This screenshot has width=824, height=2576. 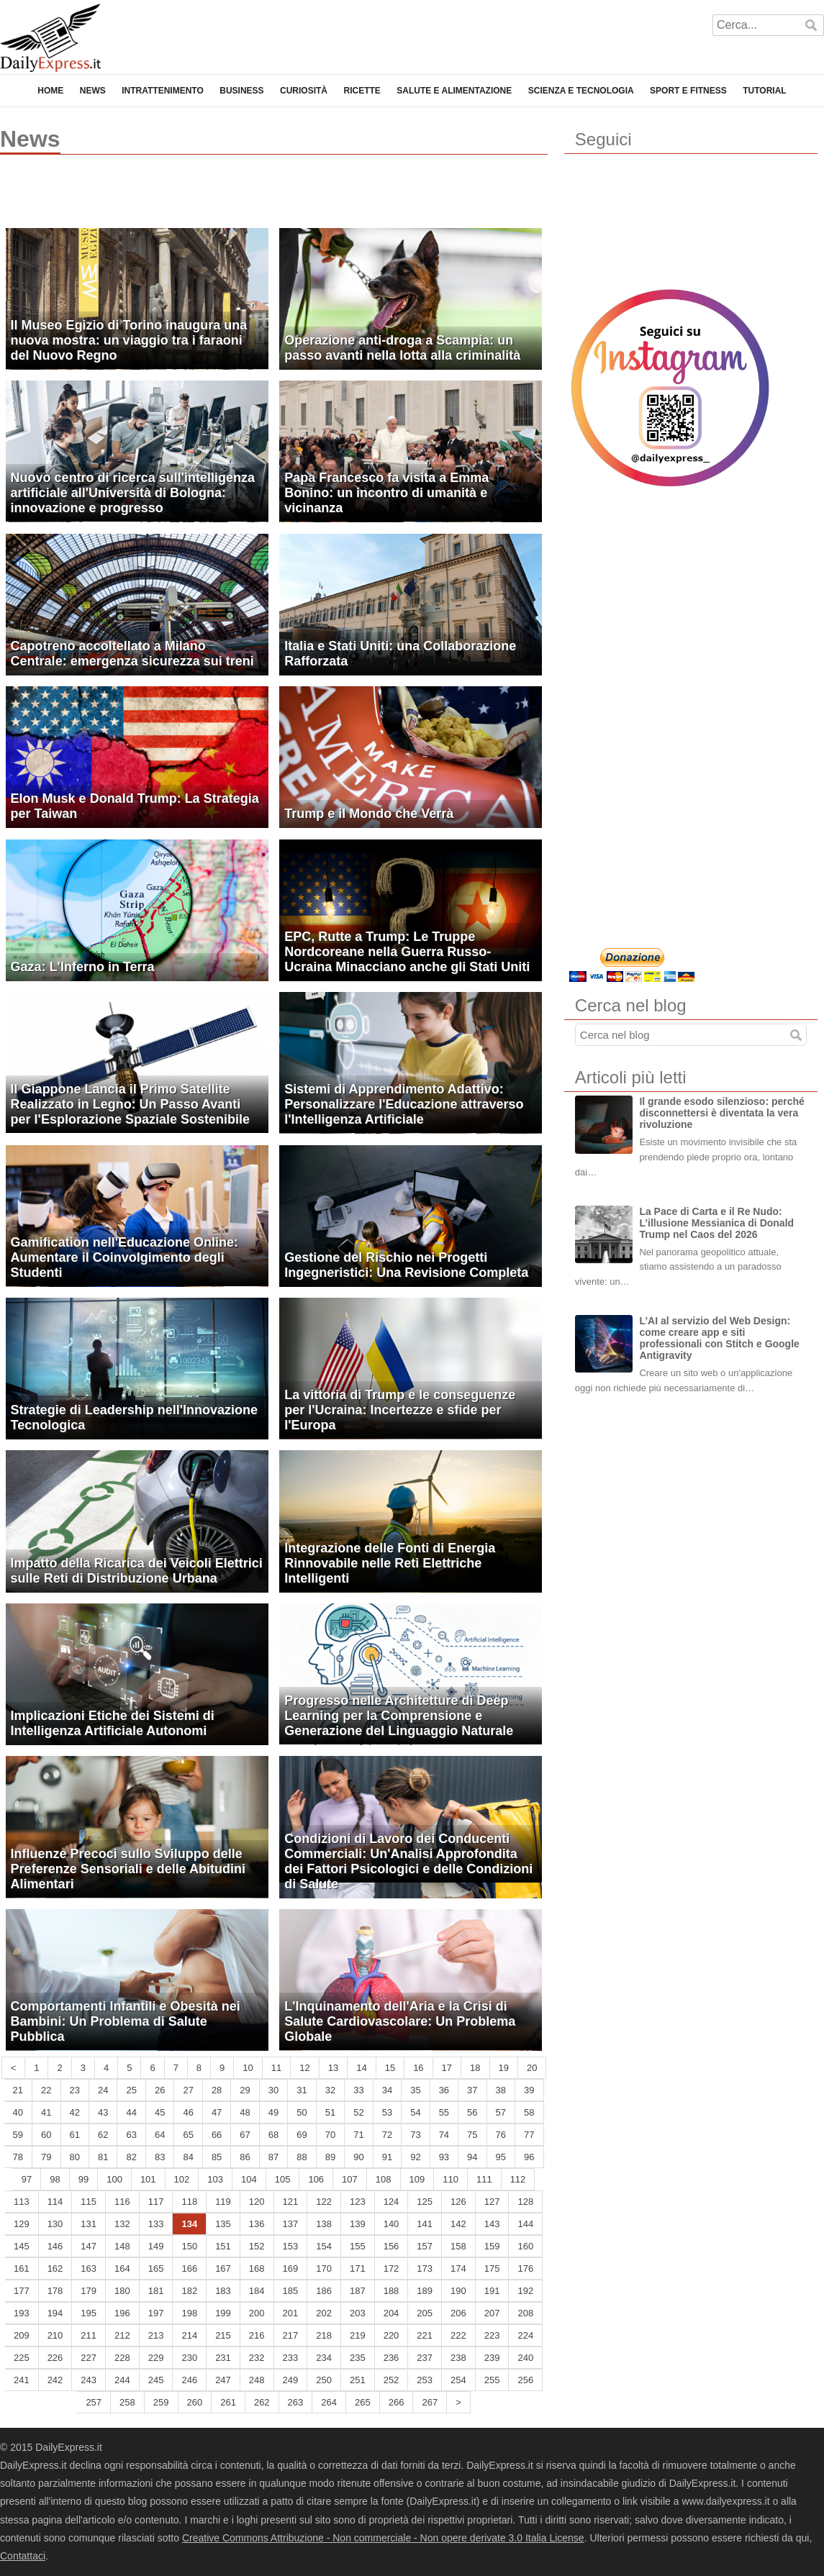 What do you see at coordinates (189, 2380) in the screenshot?
I see `246` at bounding box center [189, 2380].